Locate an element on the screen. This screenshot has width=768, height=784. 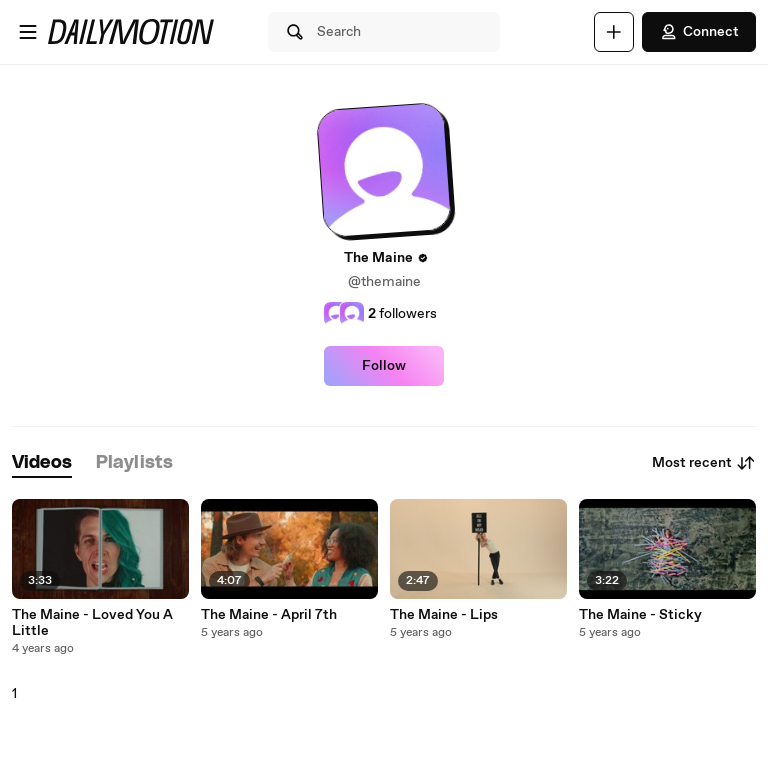
[Upload] is located at coordinates (614, 32).